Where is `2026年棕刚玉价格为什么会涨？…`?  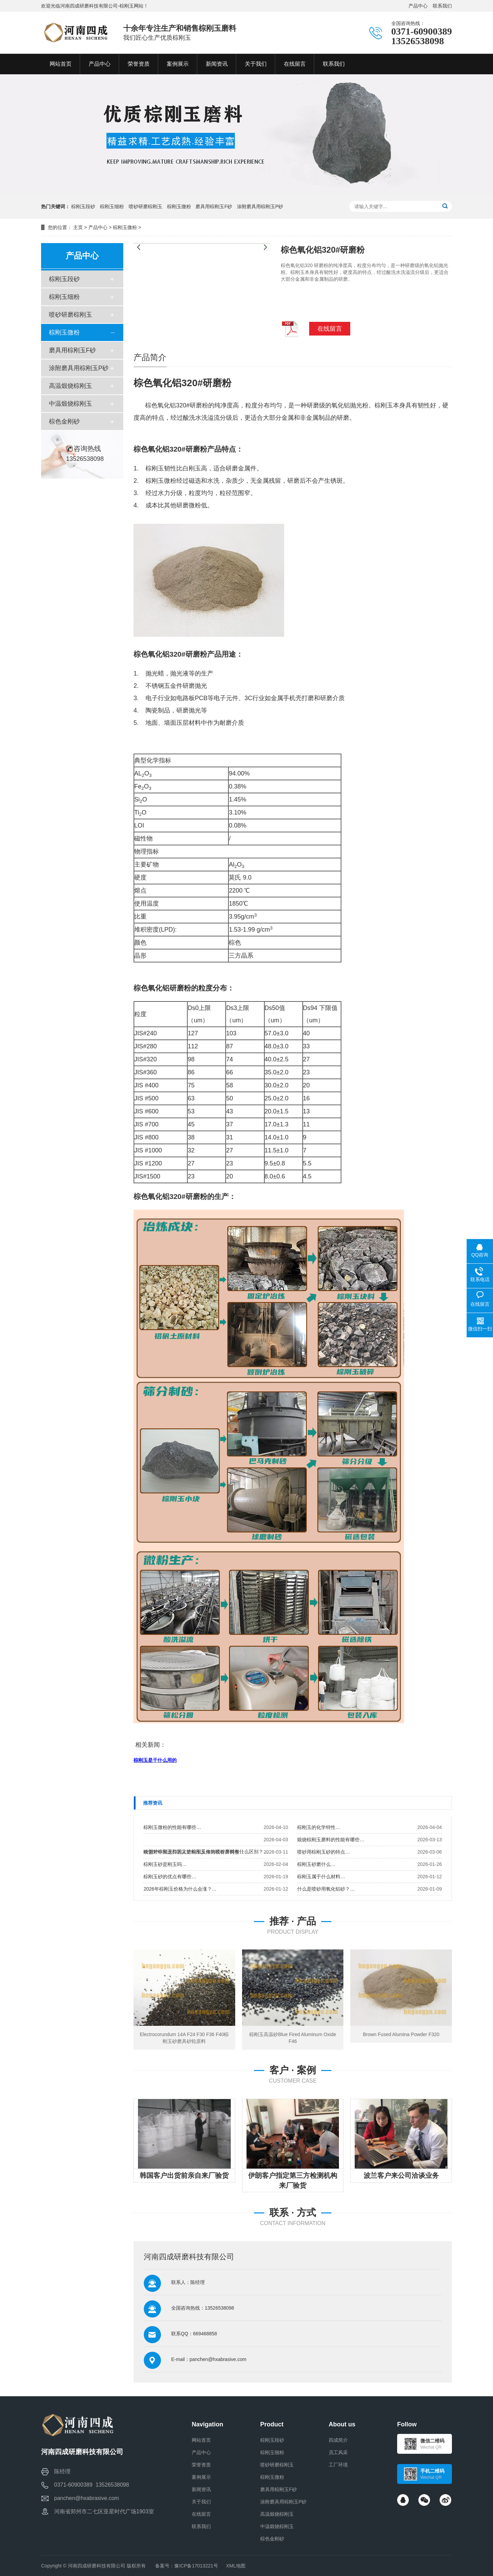
2026年棕刚玉价格为什么会涨？… is located at coordinates (179, 1889).